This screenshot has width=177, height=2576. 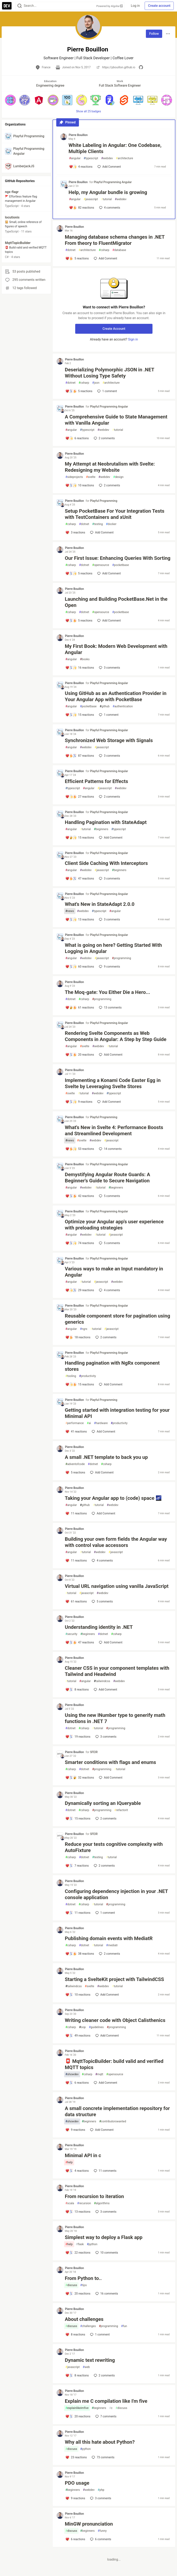 What do you see at coordinates (78, 2035) in the screenshot?
I see `[Add a comment to post - Writing cleaner code with Object Calisthenics]` at bounding box center [78, 2035].